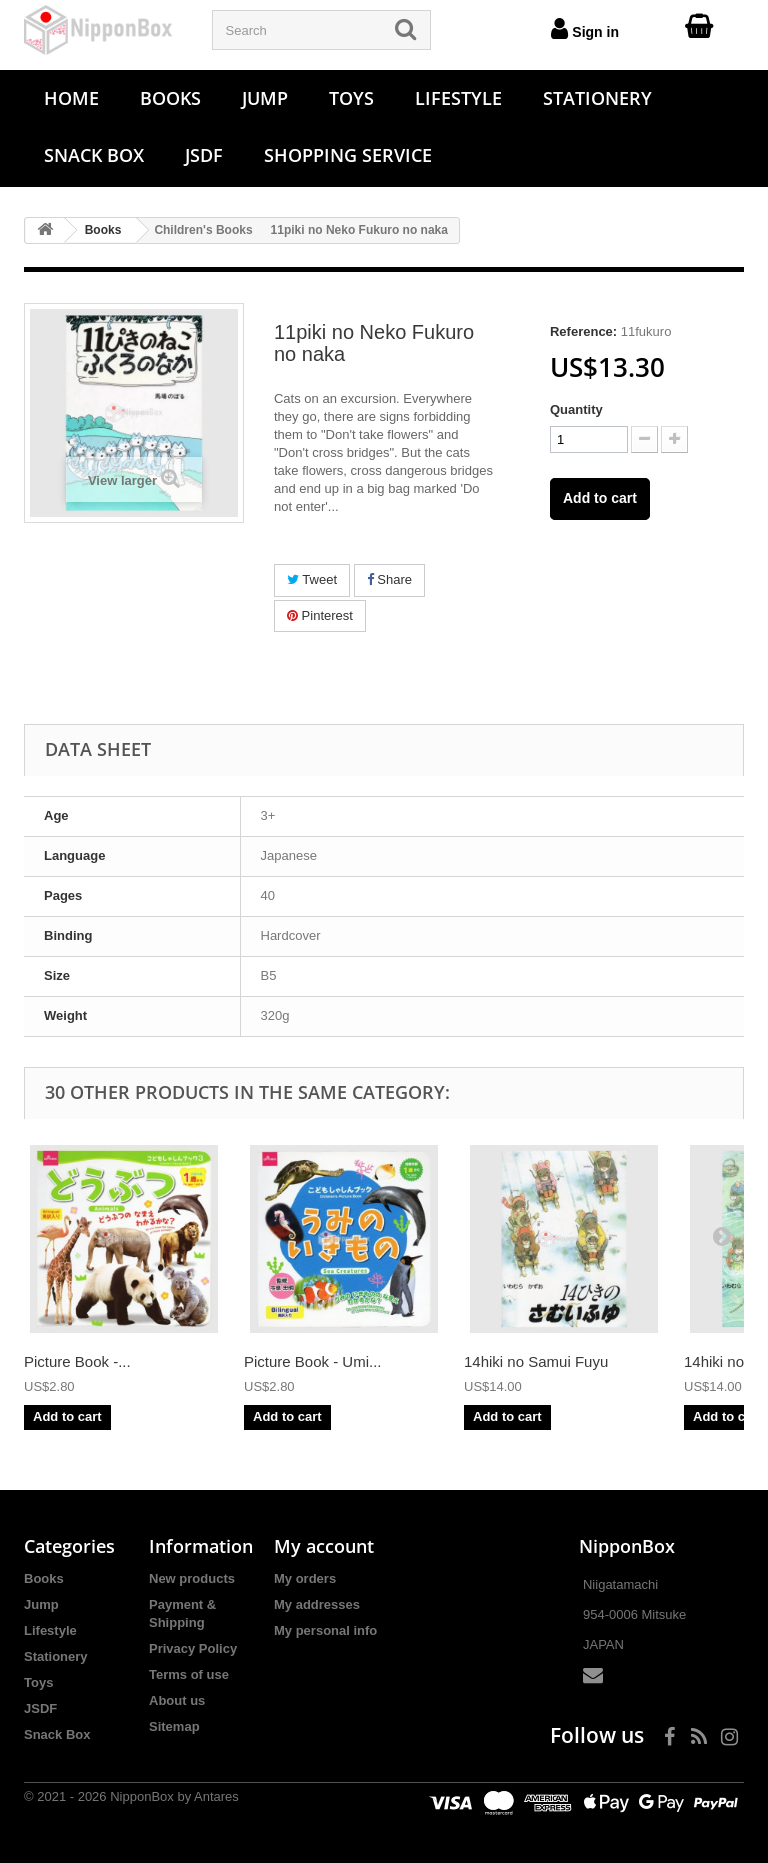 This screenshot has height=1863, width=768. Describe the element at coordinates (351, 98) in the screenshot. I see `Toys` at that location.